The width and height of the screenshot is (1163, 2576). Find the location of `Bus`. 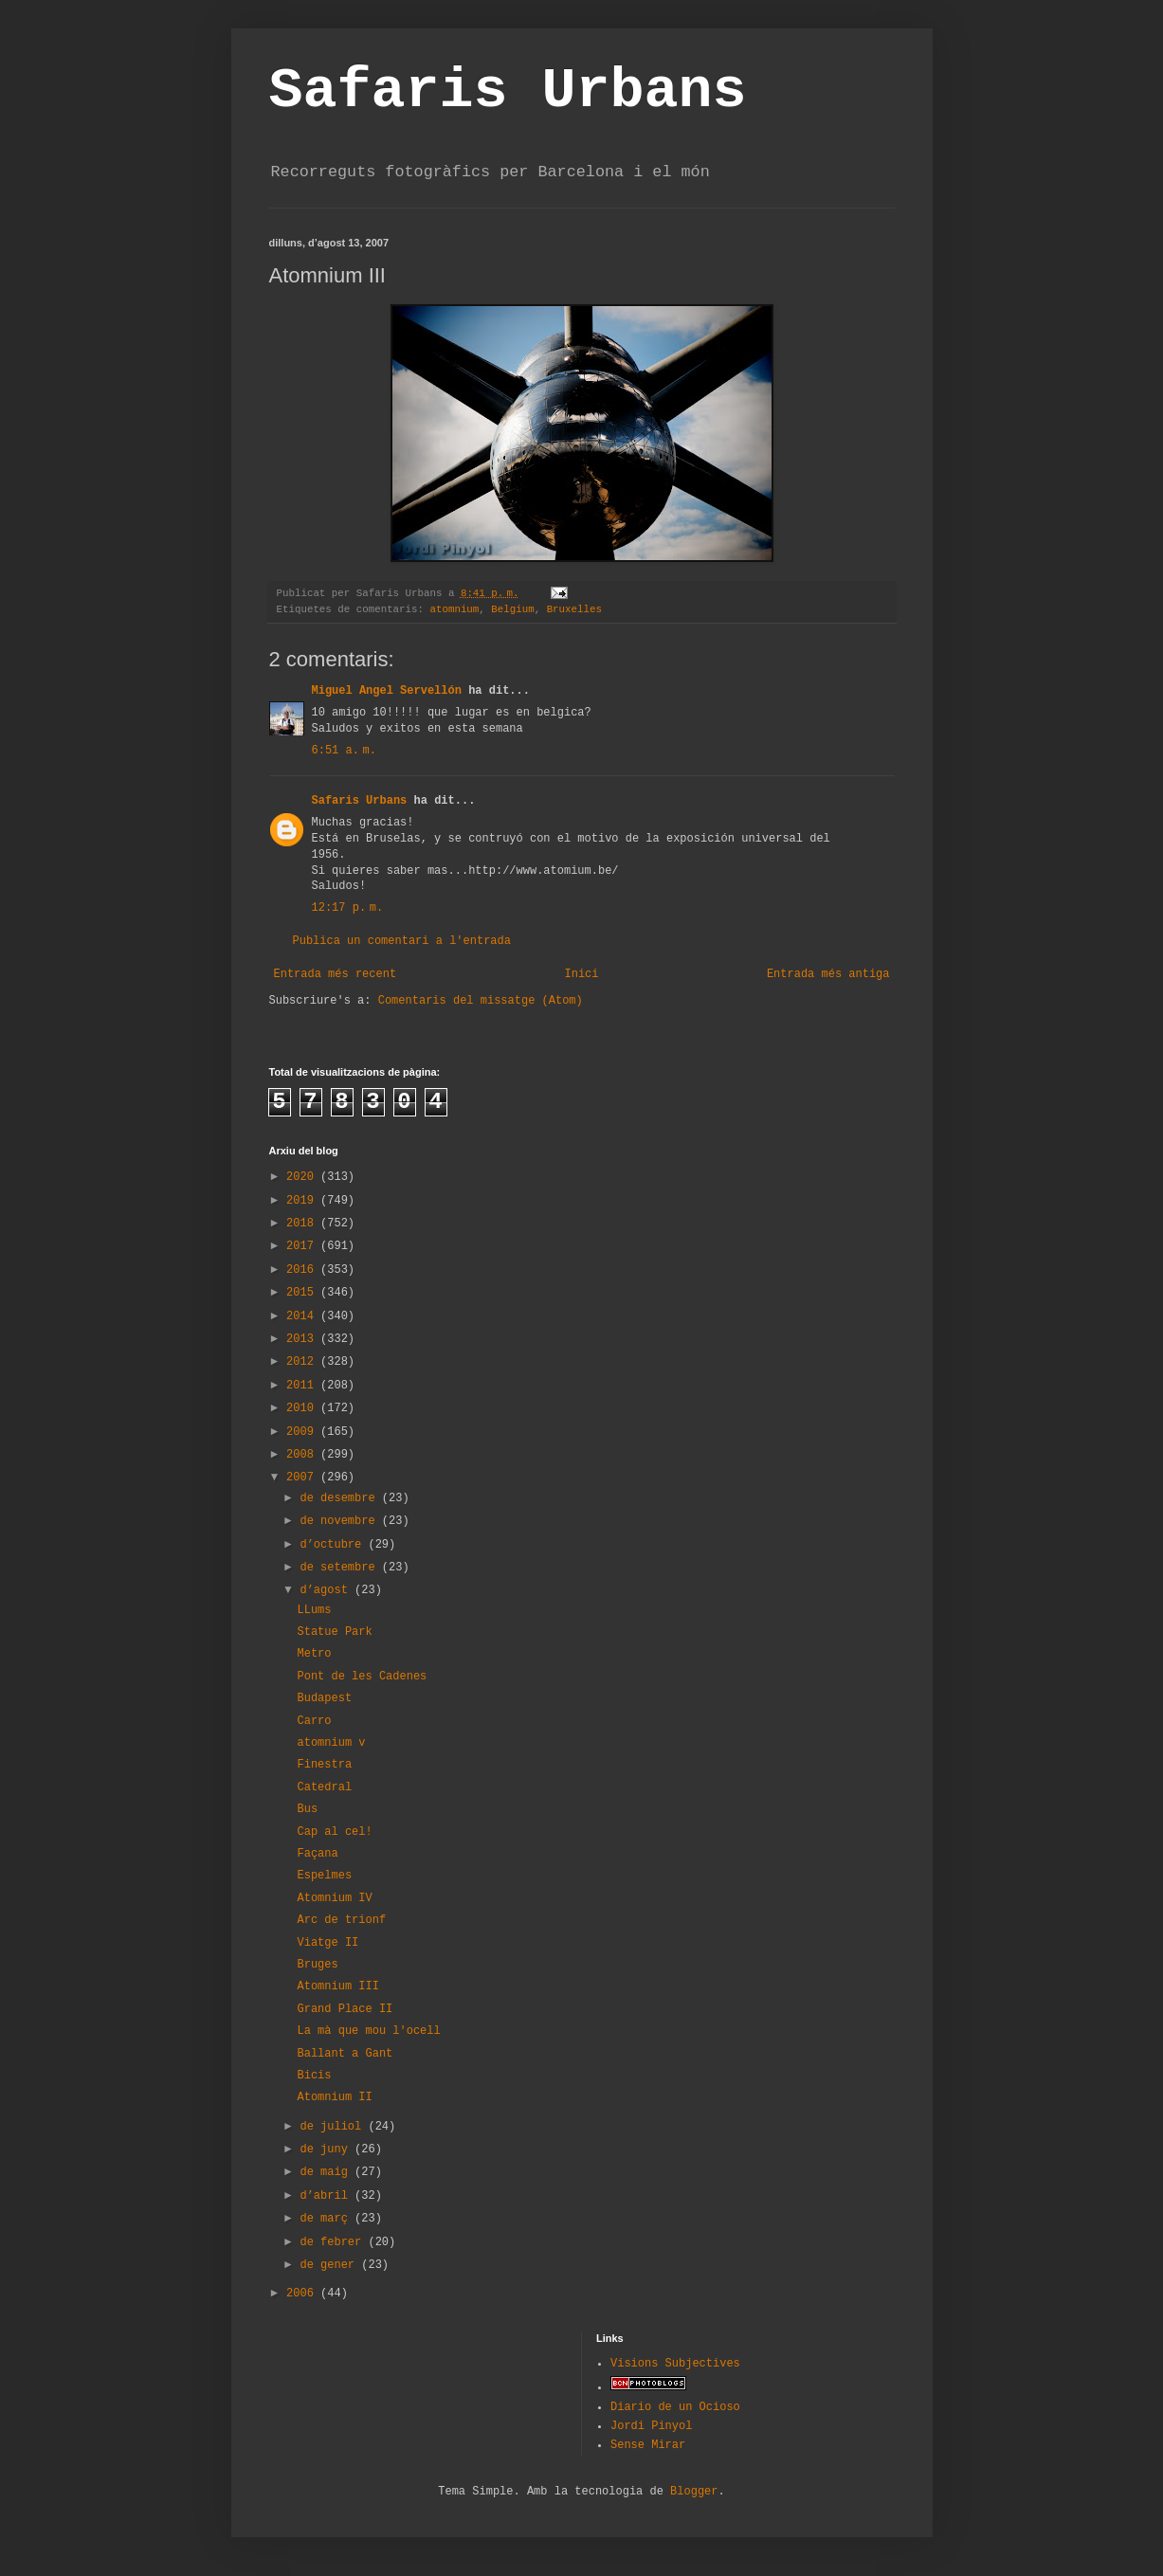

Bus is located at coordinates (307, 1809).